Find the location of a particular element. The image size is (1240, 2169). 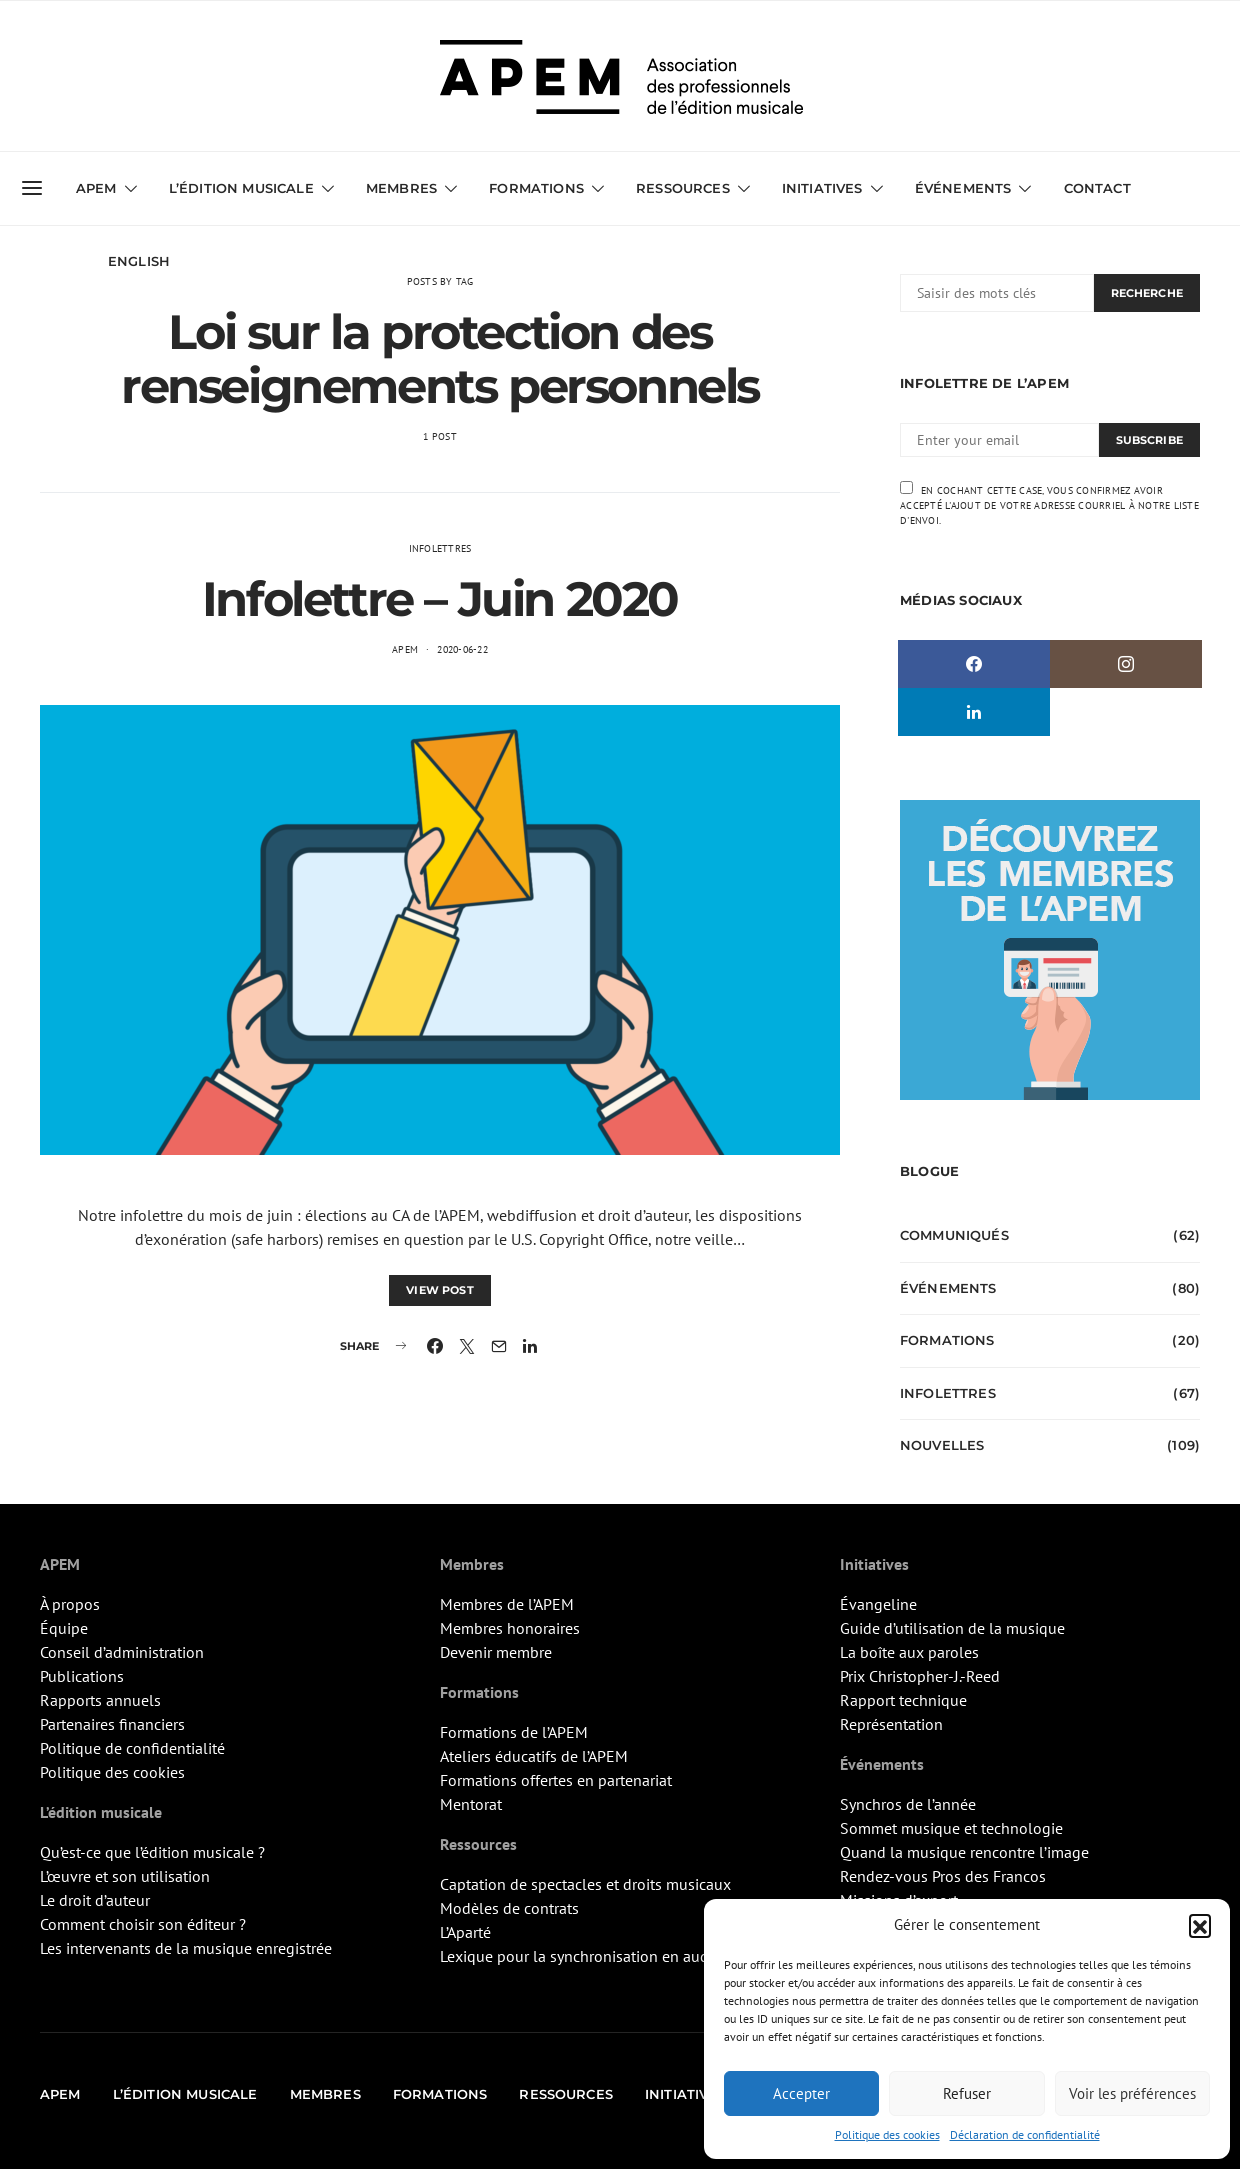

Les intervenants de la musique enregistrée is located at coordinates (186, 1948).